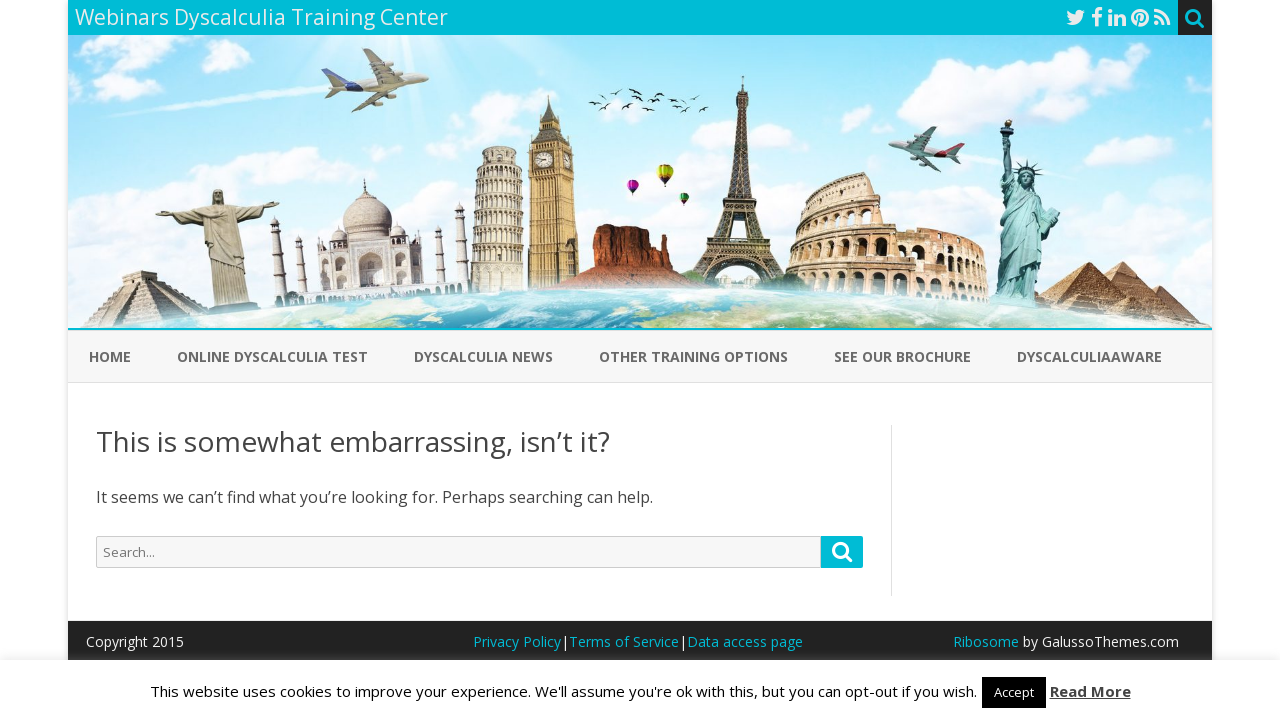  I want to click on Home, so click(110, 356).